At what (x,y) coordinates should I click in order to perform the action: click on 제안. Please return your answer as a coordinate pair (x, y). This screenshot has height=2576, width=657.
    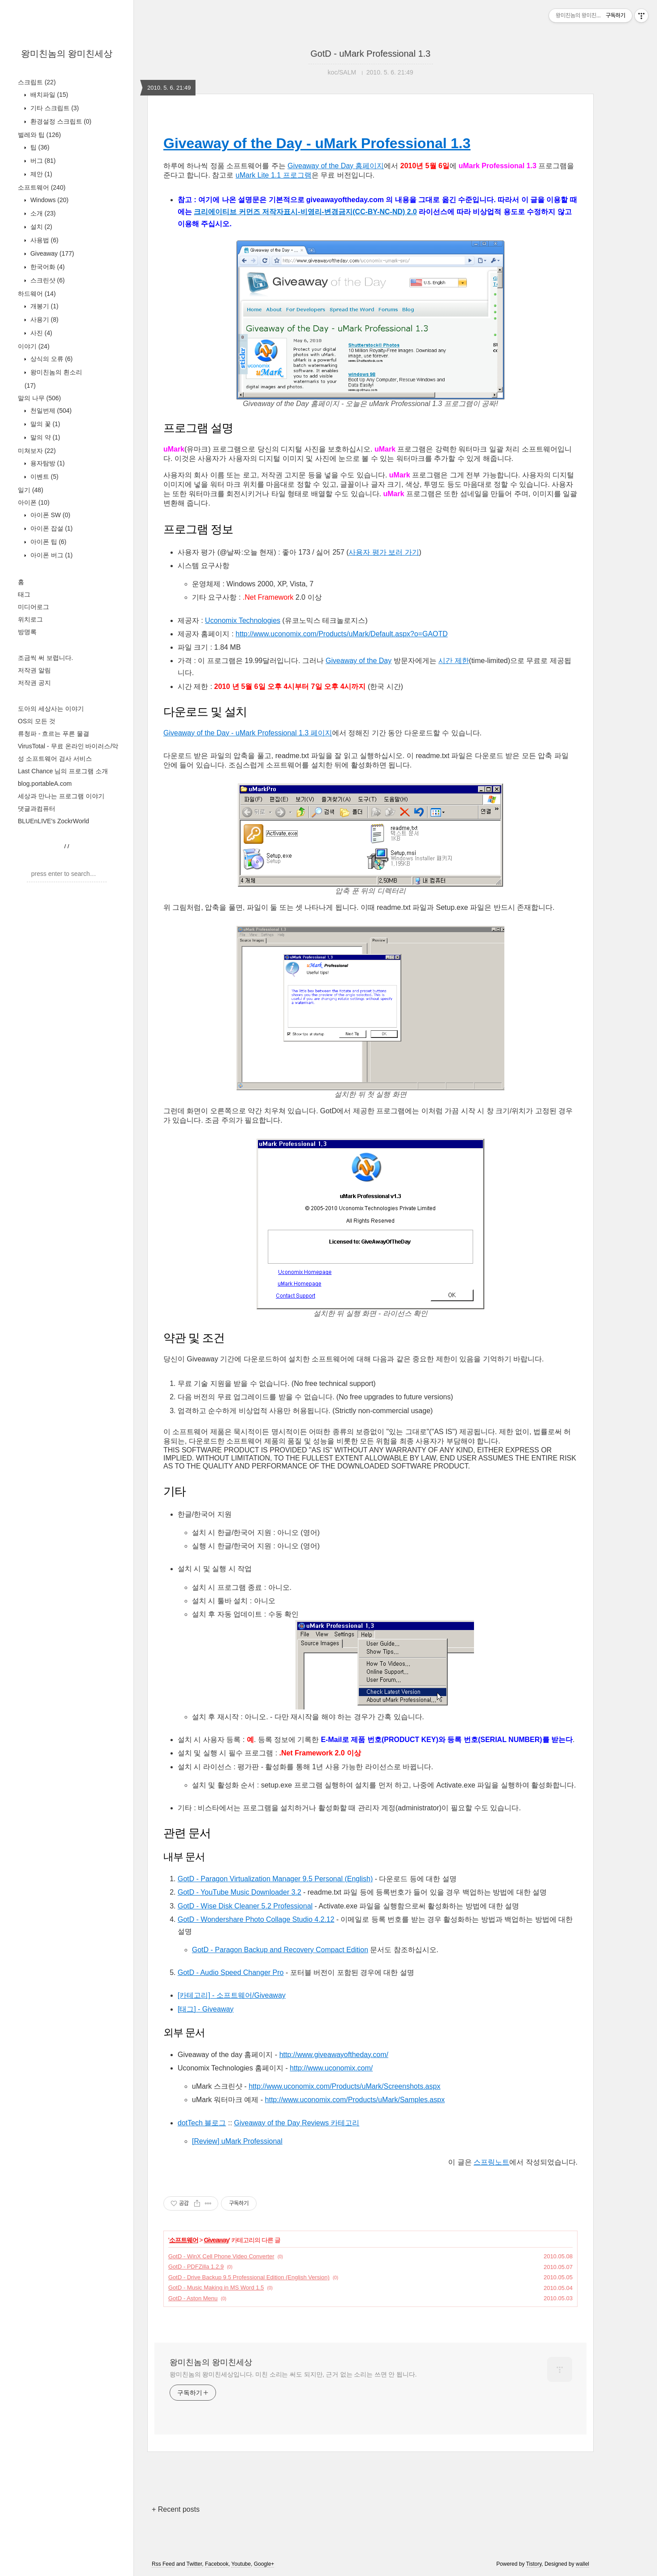
    Looking at the image, I should click on (40, 174).